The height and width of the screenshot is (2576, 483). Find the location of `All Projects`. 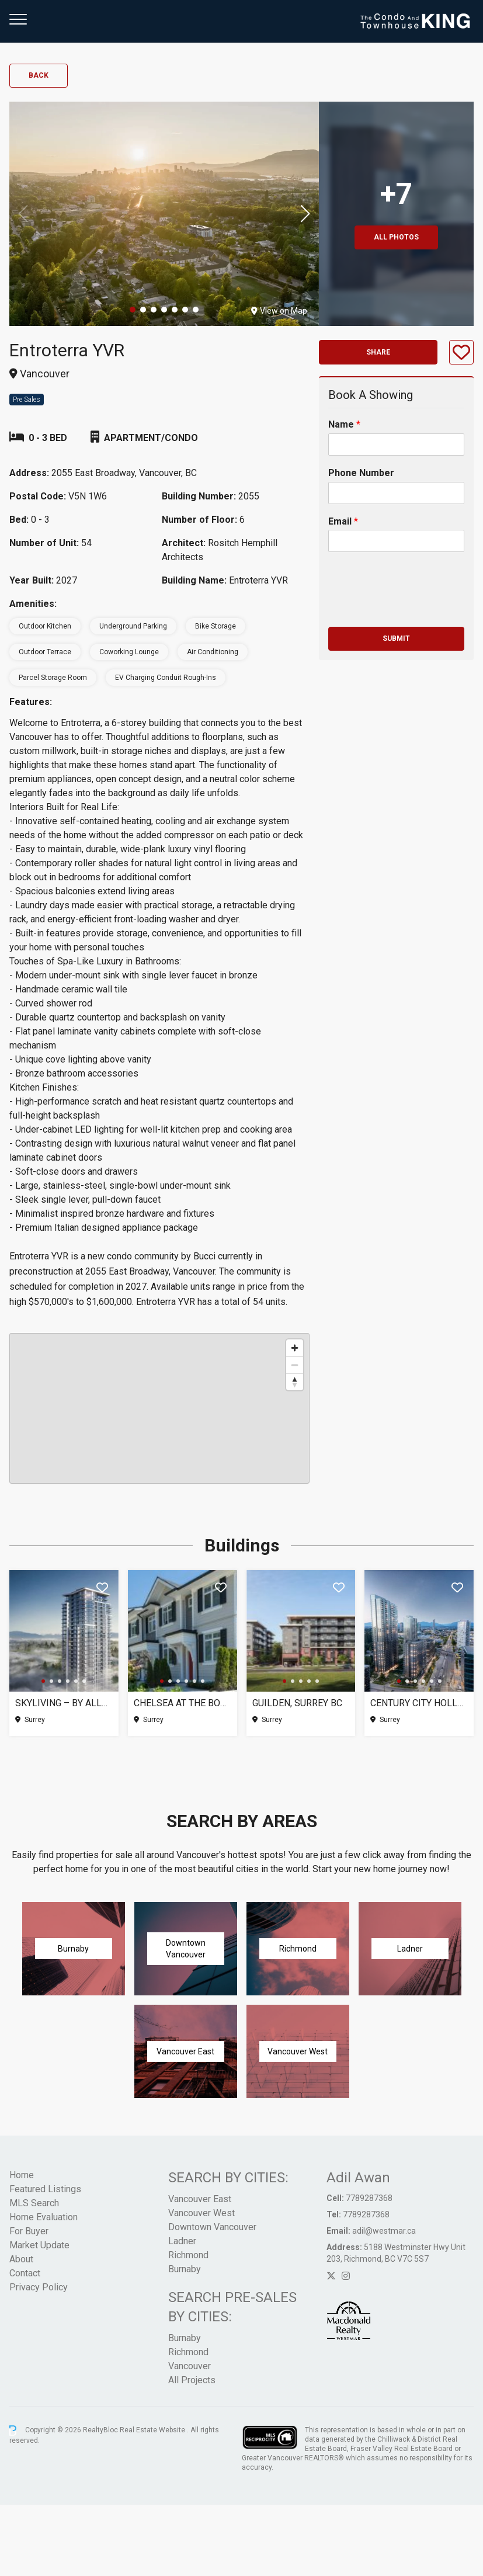

All Projects is located at coordinates (192, 2380).